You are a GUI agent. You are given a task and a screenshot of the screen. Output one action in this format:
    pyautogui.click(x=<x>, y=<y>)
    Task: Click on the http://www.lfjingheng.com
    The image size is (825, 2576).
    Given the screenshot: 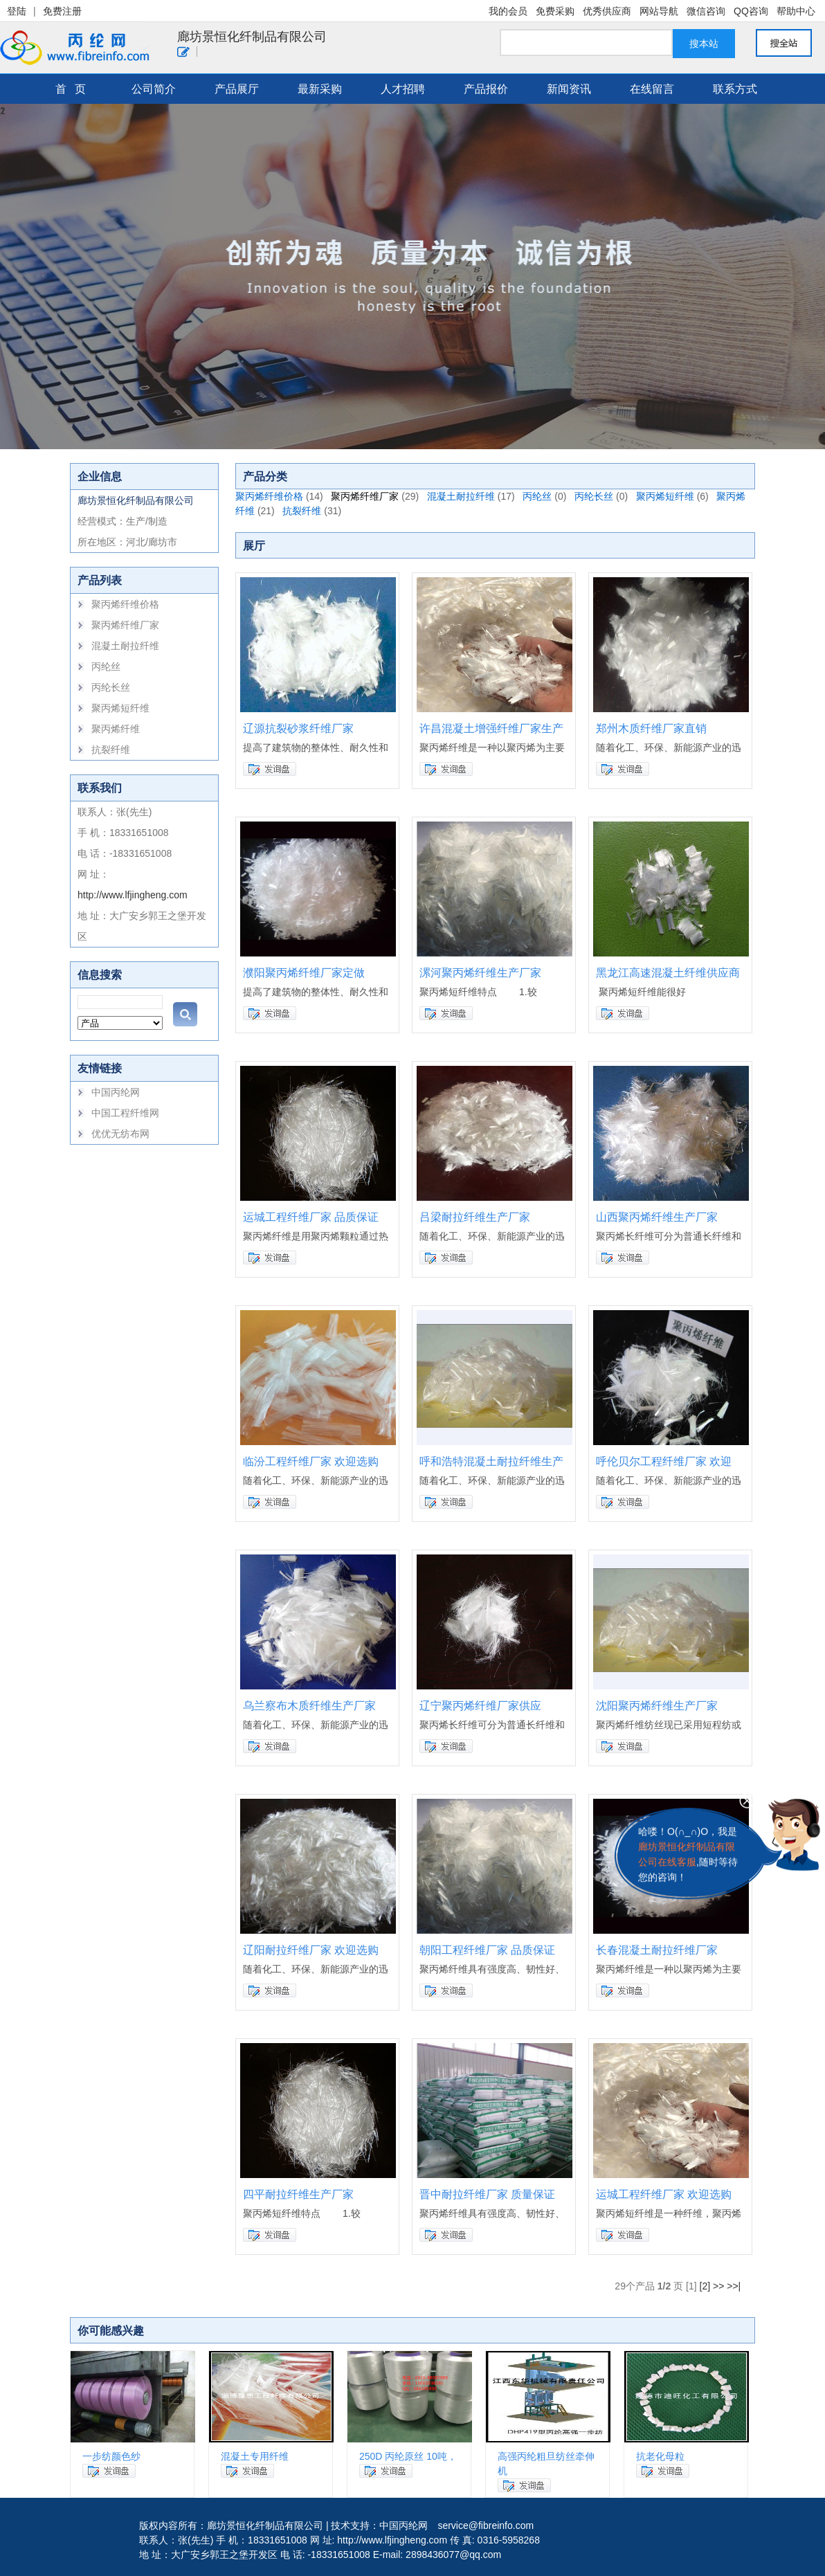 What is the action you would take?
    pyautogui.click(x=133, y=894)
    